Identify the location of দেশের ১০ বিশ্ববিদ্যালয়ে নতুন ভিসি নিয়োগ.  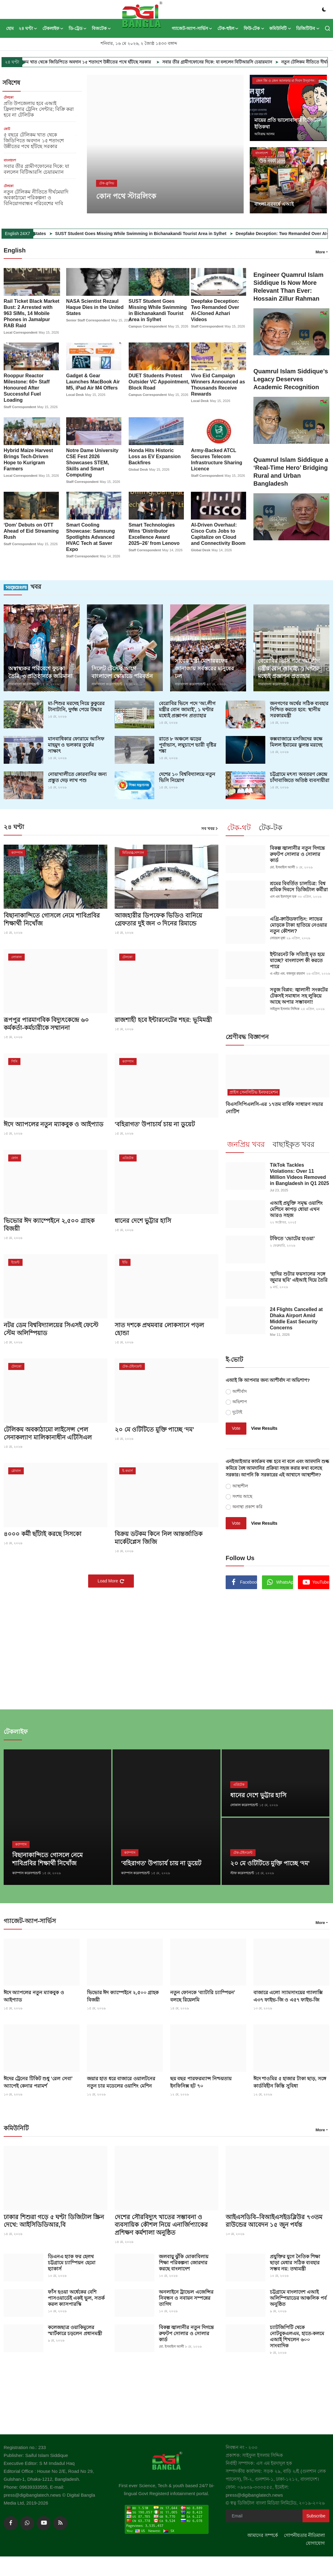
(187, 776).